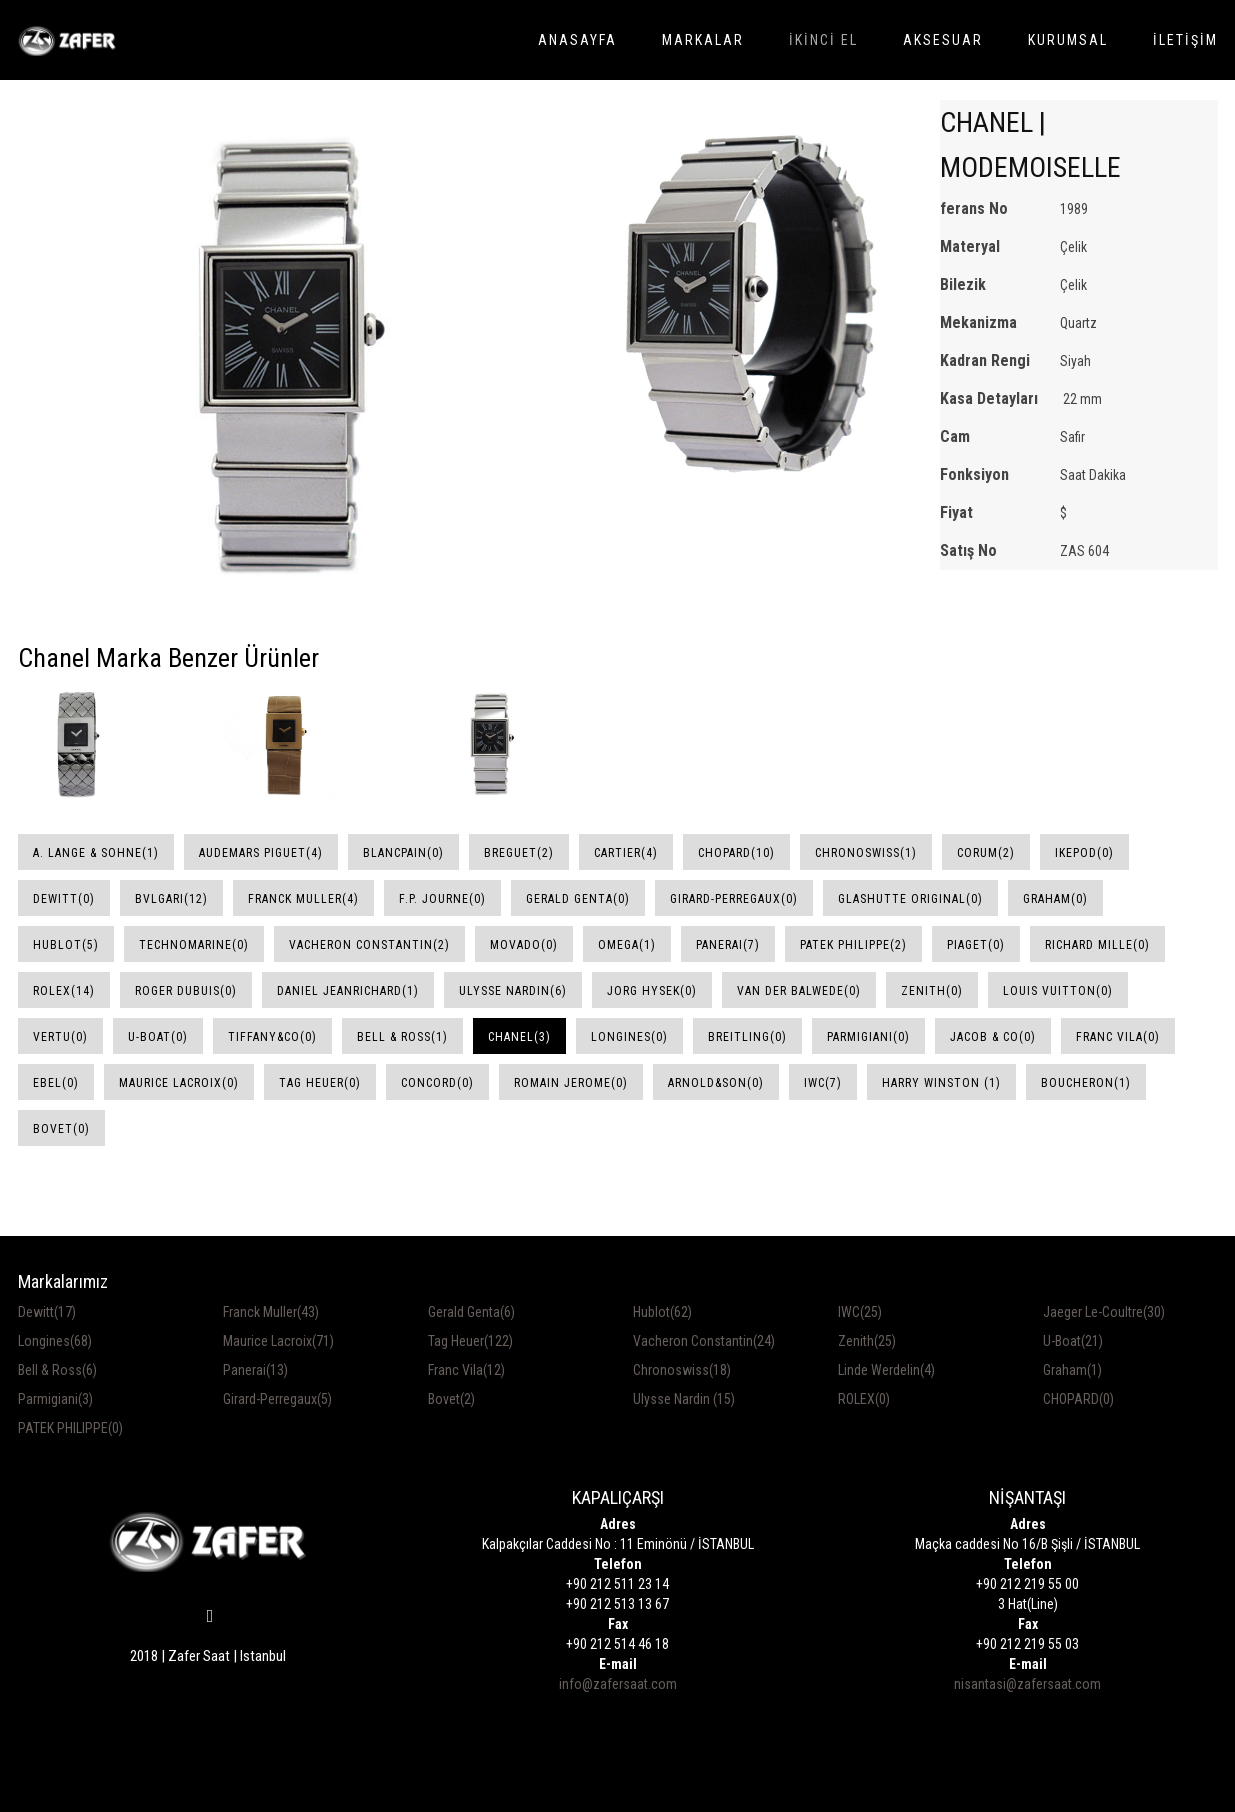 The width and height of the screenshot is (1235, 1812). Describe the element at coordinates (736, 853) in the screenshot. I see `Chopard(10)` at that location.